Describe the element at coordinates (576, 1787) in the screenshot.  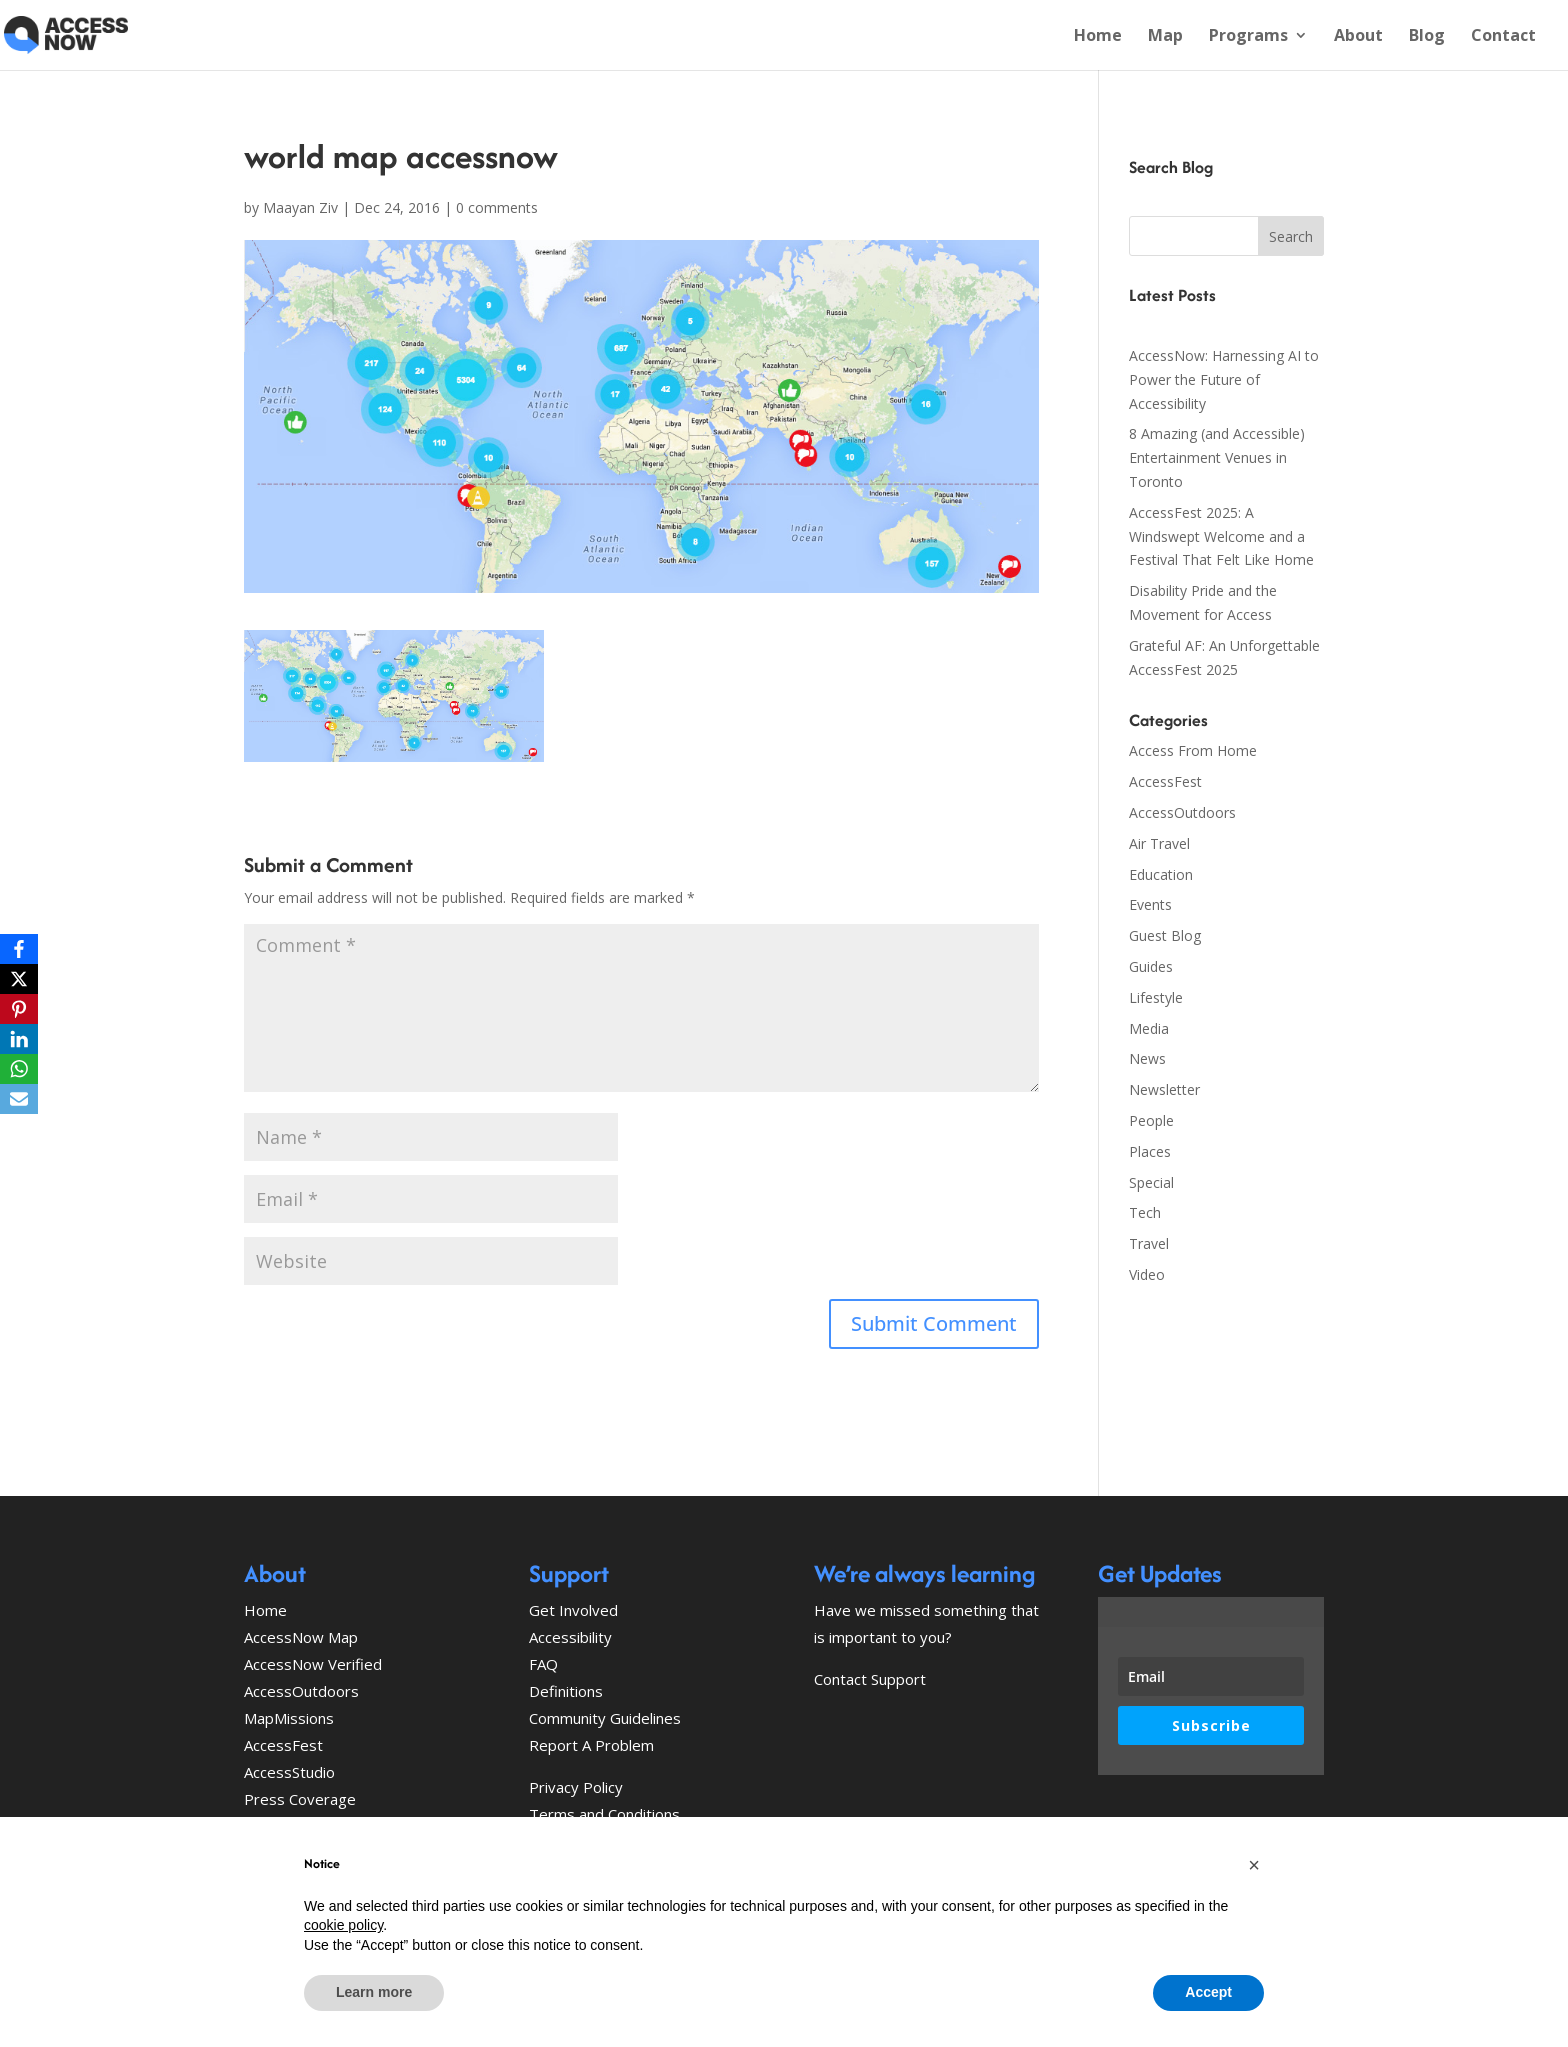
I see `Privacy Policy` at that location.